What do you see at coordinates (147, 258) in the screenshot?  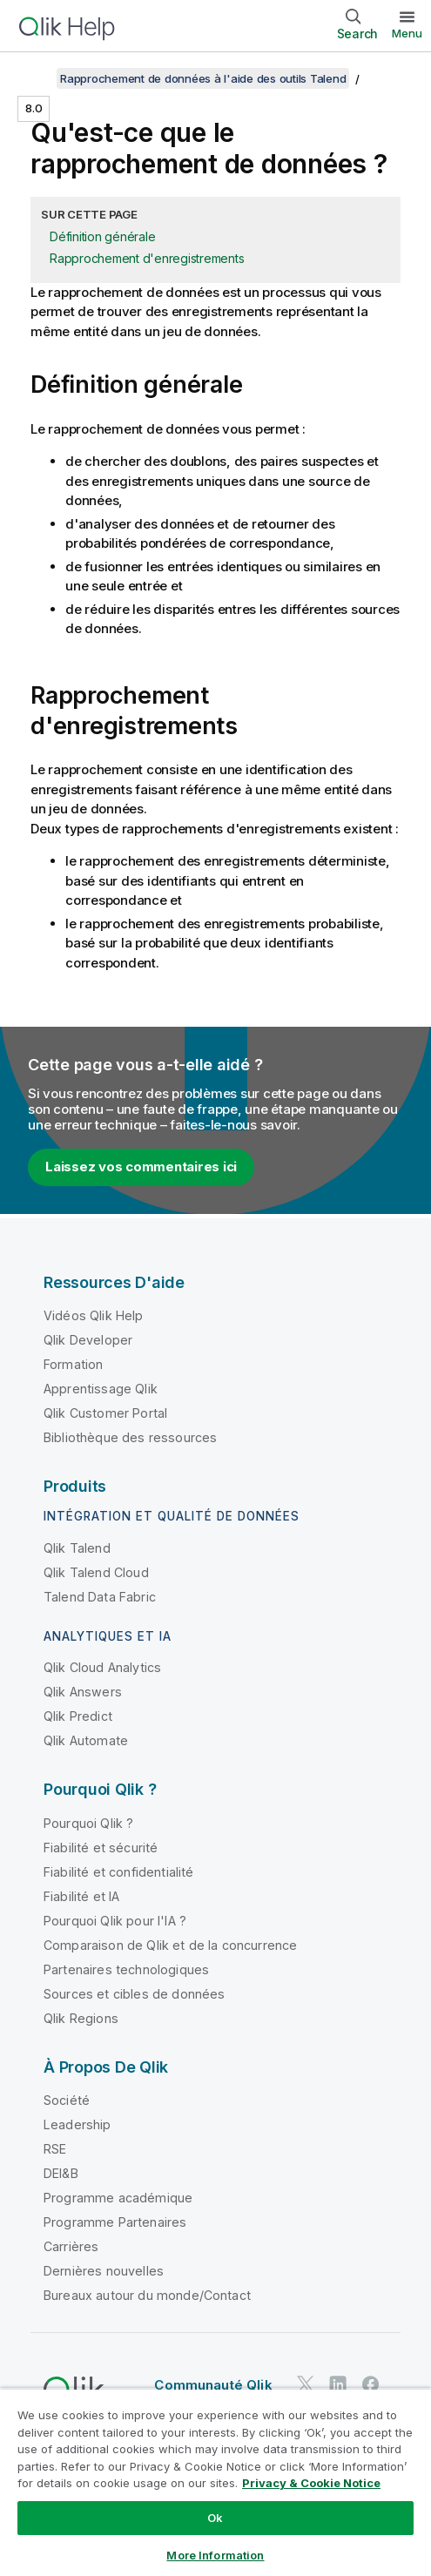 I see `Rapprochement d'enregistrements` at bounding box center [147, 258].